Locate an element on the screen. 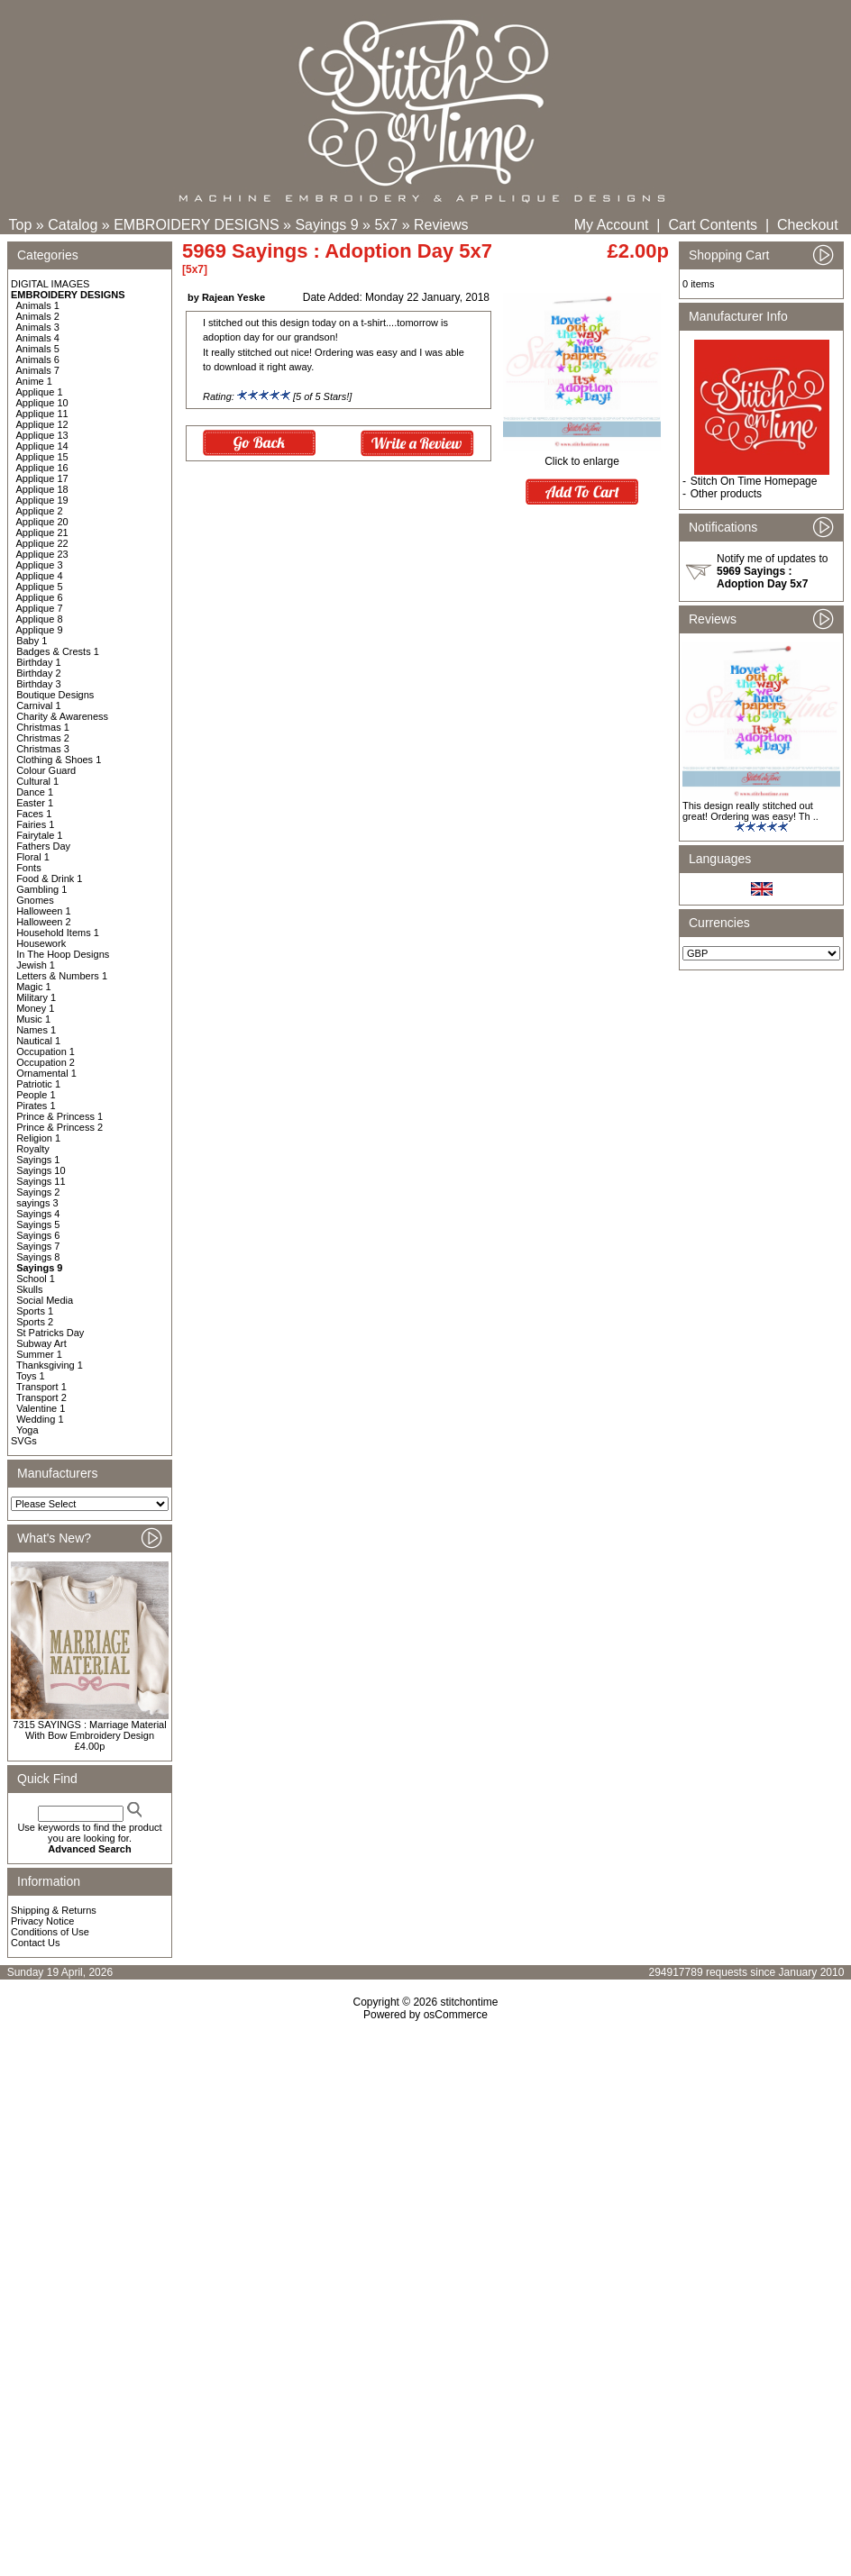 This screenshot has width=851, height=2576. Gambling 1 is located at coordinates (41, 889).